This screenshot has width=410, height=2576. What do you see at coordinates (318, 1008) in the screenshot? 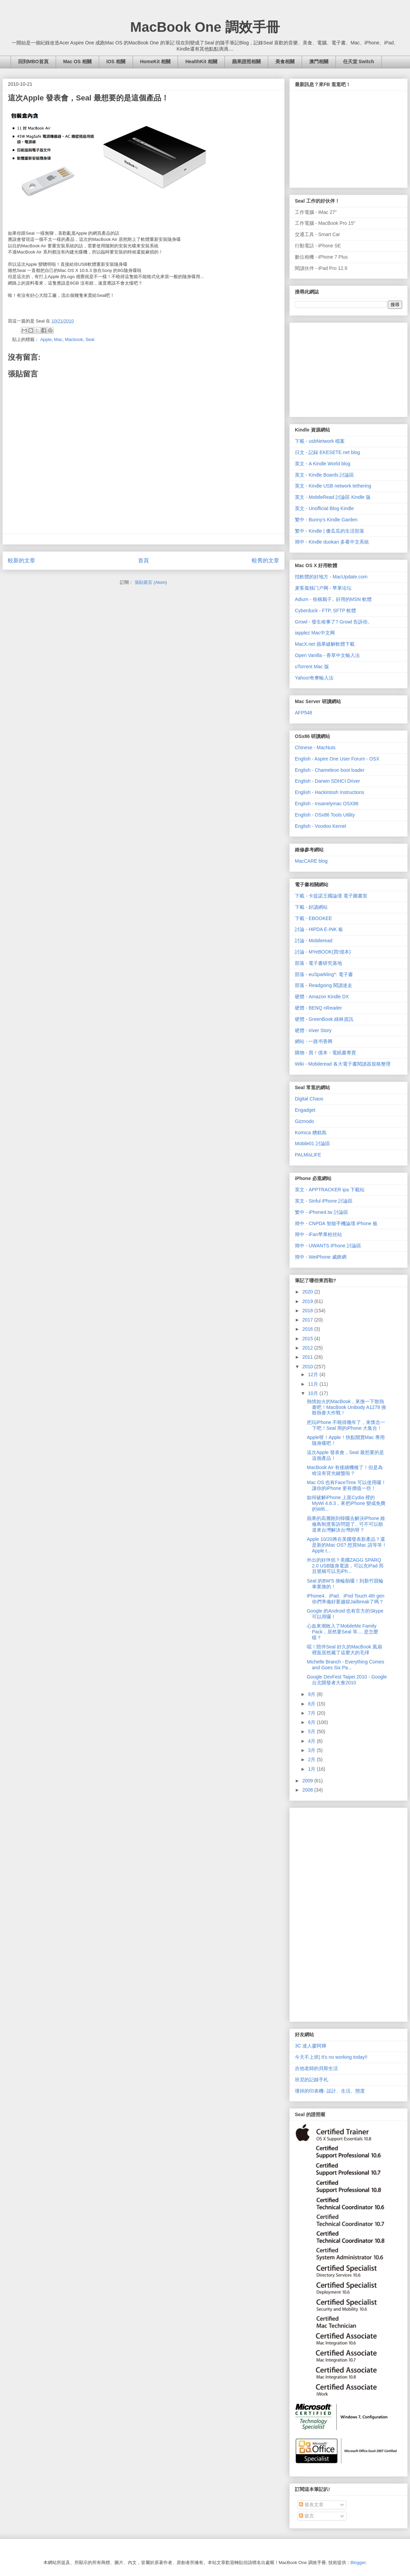
I see `硬體 - BENQ nReader` at bounding box center [318, 1008].